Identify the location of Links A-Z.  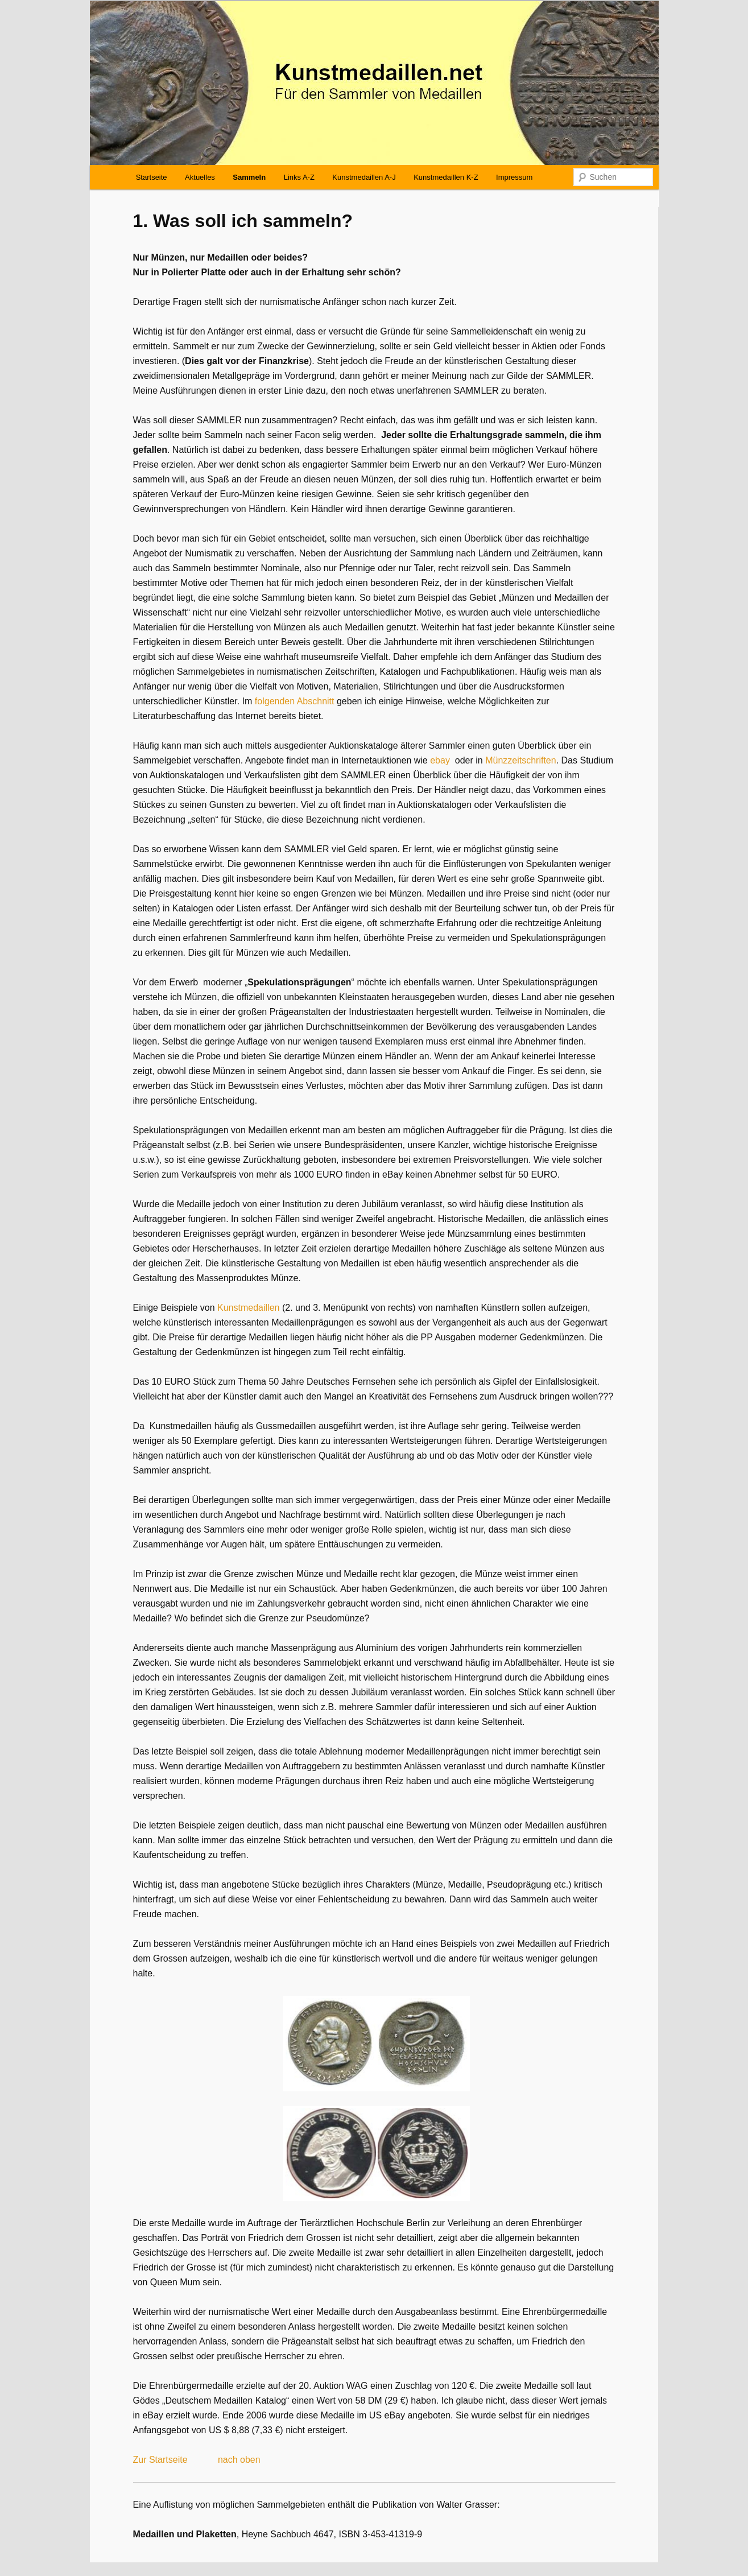
(299, 177).